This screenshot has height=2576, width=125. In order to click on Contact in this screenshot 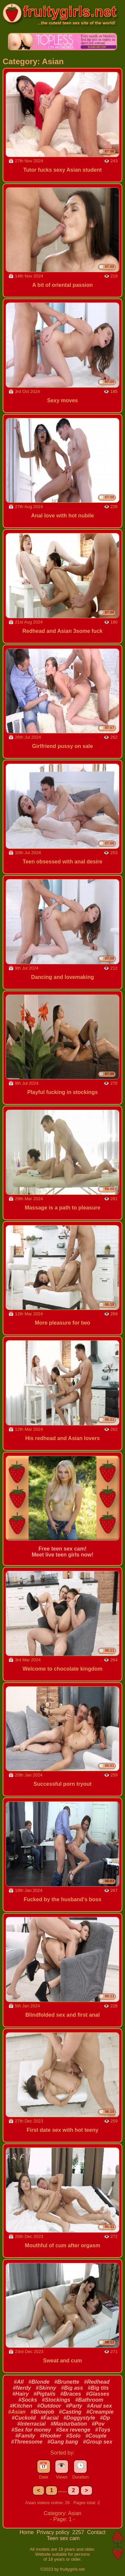, I will do `click(96, 2532)`.